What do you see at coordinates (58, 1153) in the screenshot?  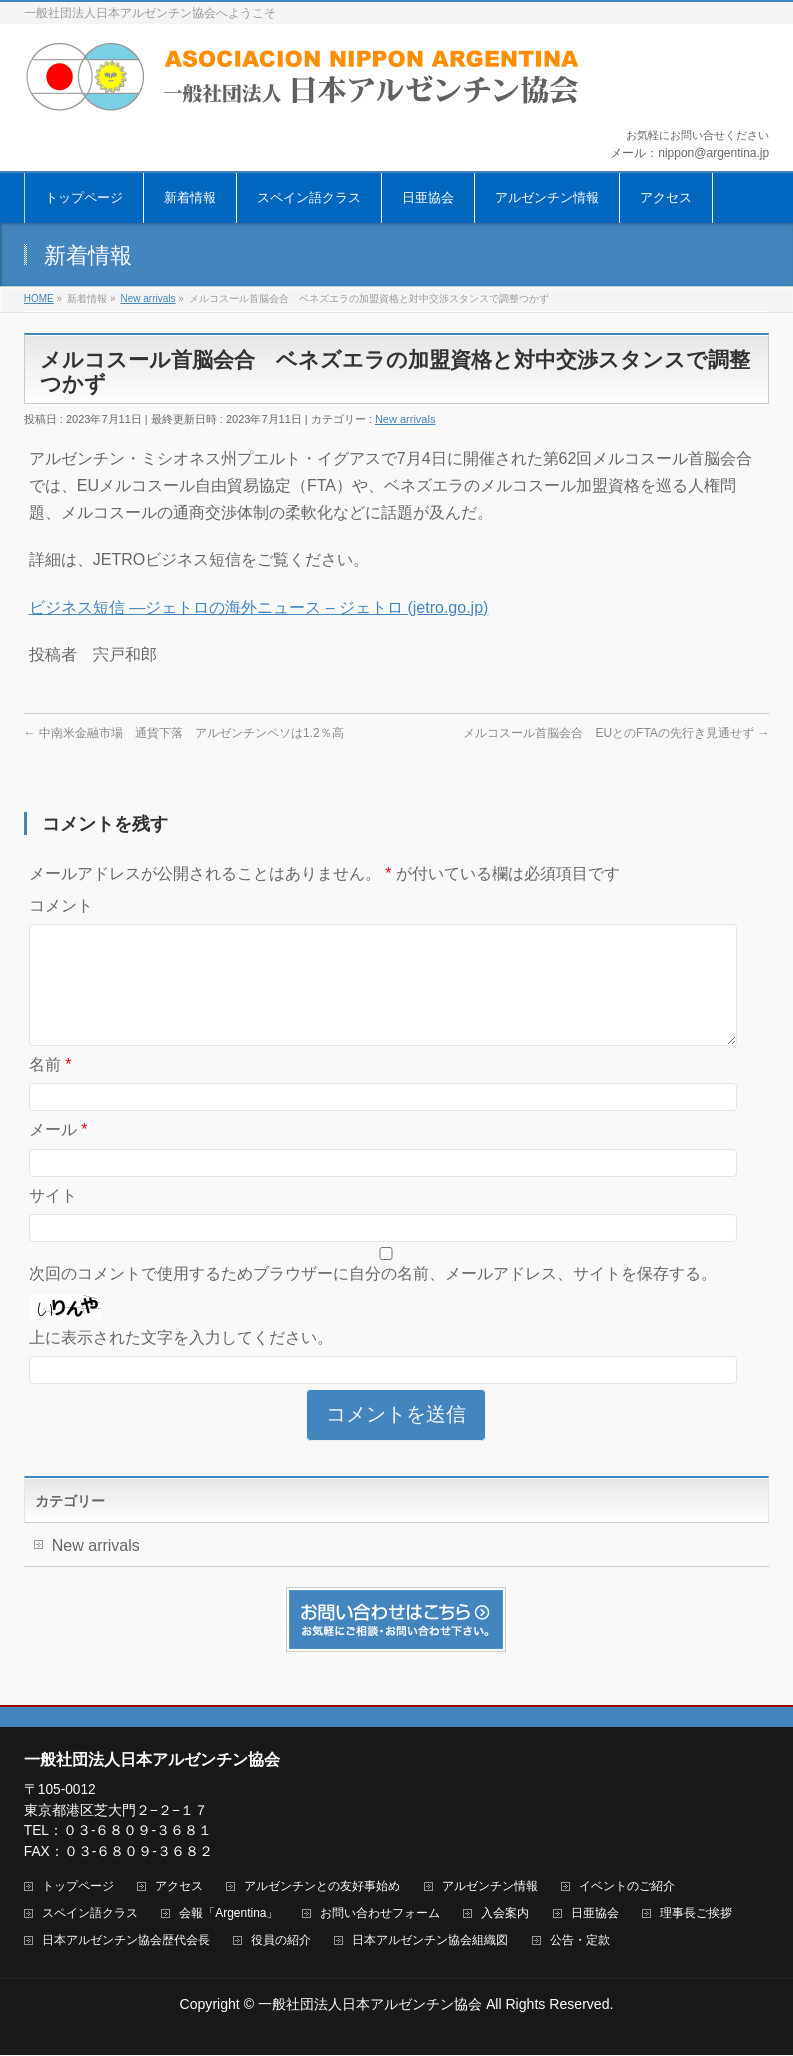 I see `メール` at bounding box center [58, 1153].